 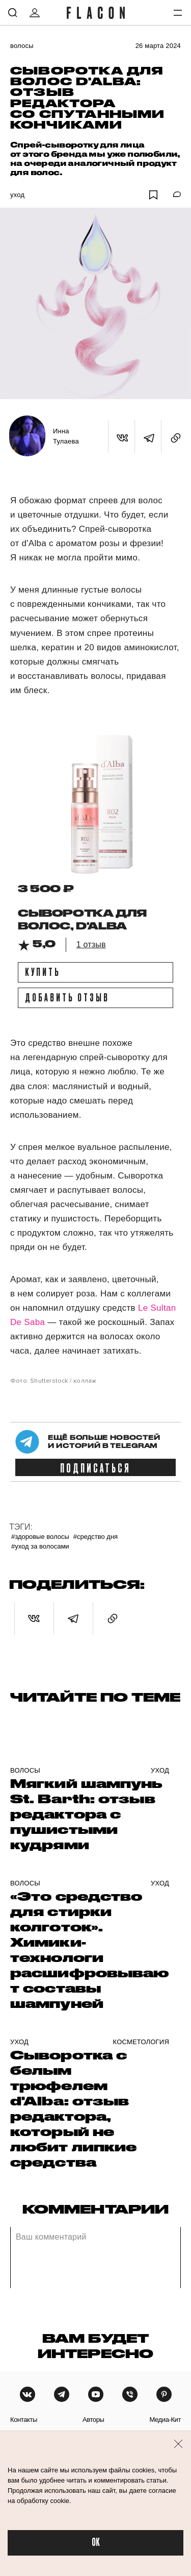 What do you see at coordinates (22, 46) in the screenshot?
I see `Волосы` at bounding box center [22, 46].